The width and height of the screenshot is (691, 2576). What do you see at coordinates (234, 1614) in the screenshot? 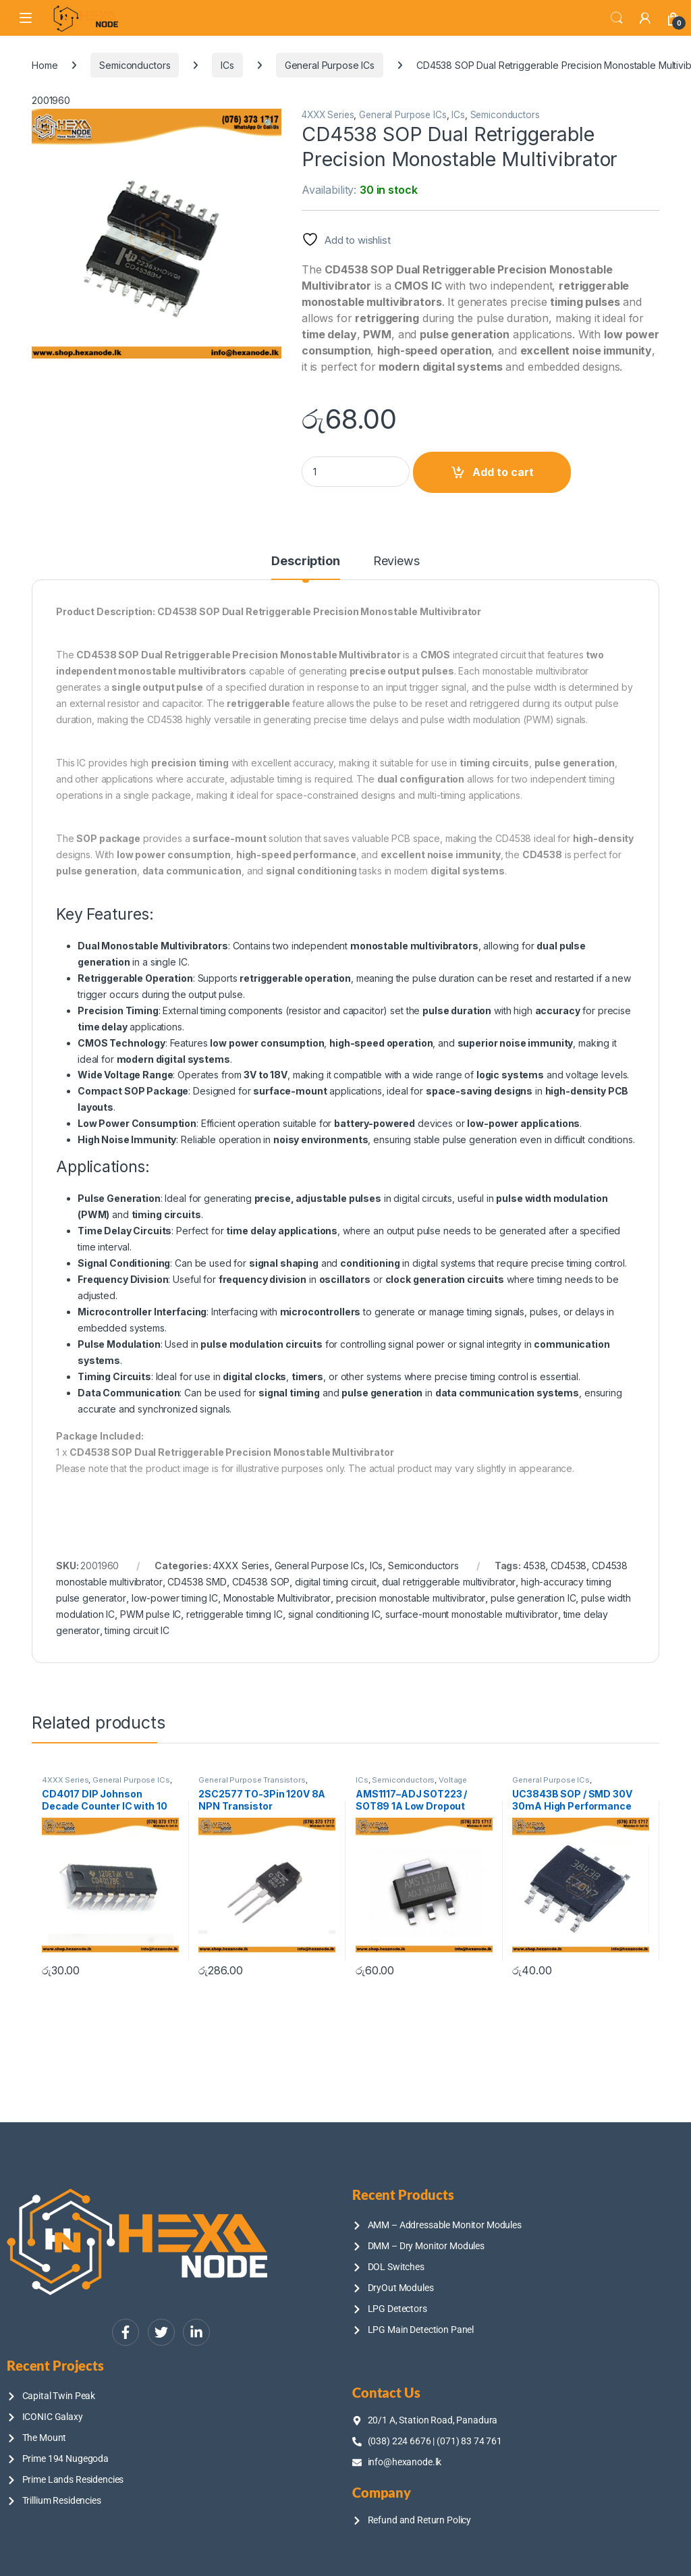
I see `retriggerable timing IC` at bounding box center [234, 1614].